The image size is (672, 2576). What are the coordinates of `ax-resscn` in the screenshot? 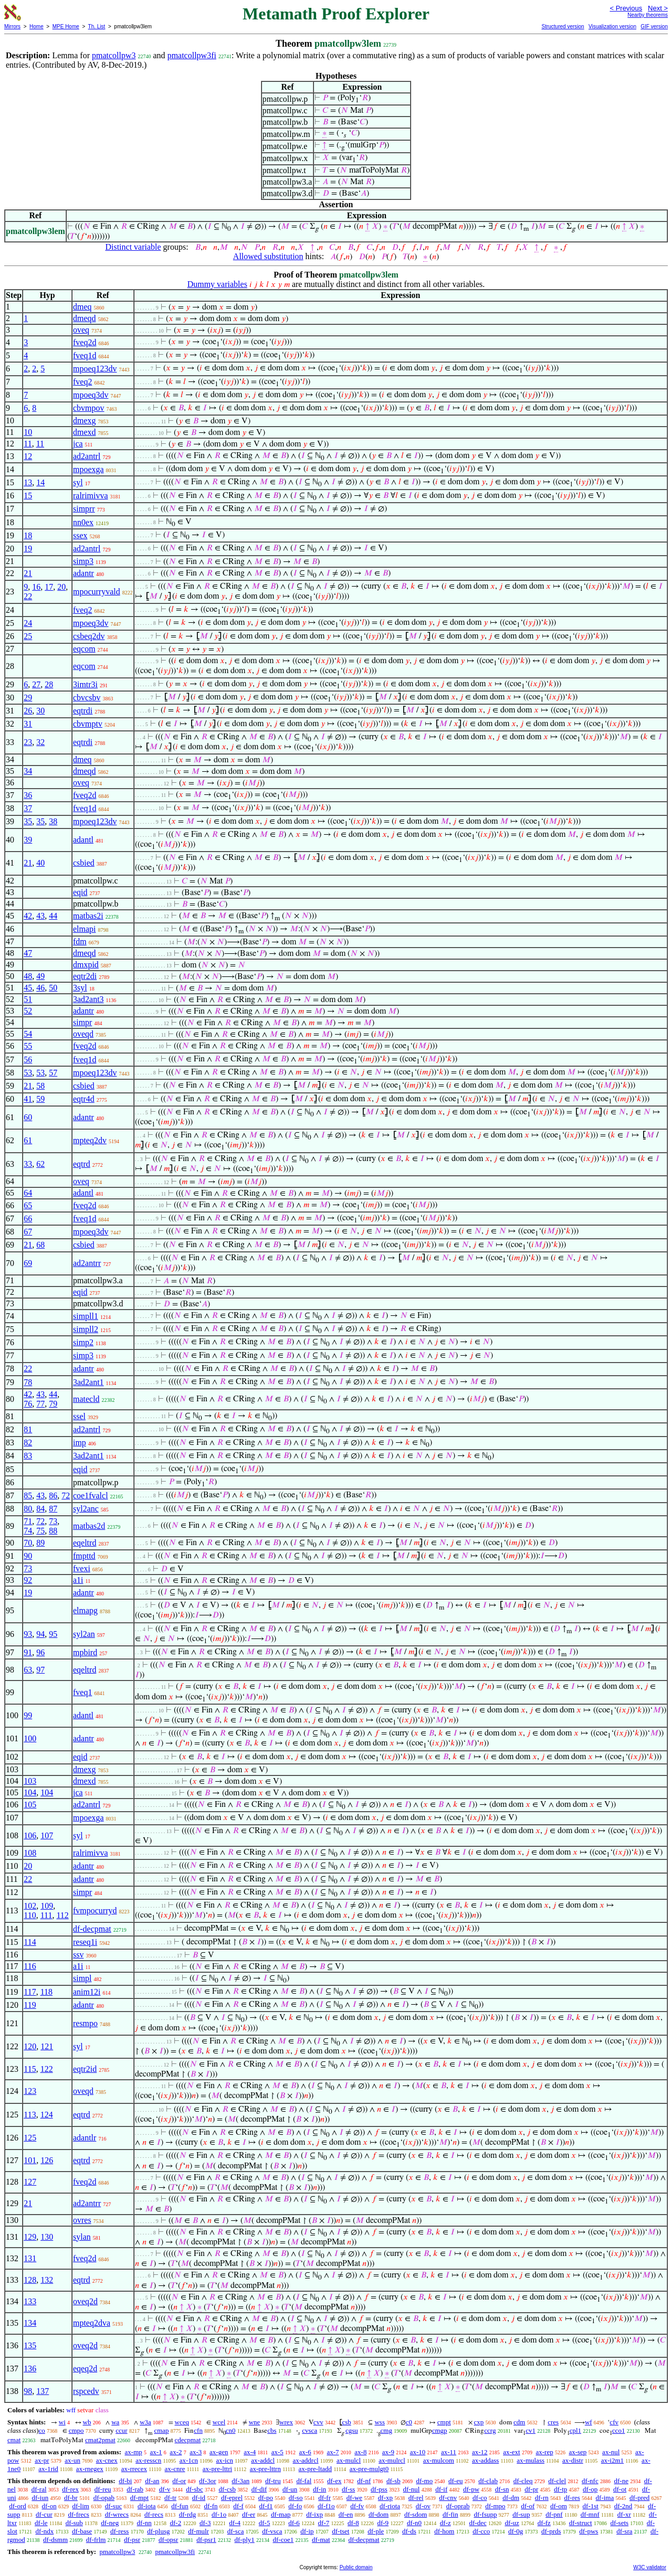 It's located at (148, 2460).